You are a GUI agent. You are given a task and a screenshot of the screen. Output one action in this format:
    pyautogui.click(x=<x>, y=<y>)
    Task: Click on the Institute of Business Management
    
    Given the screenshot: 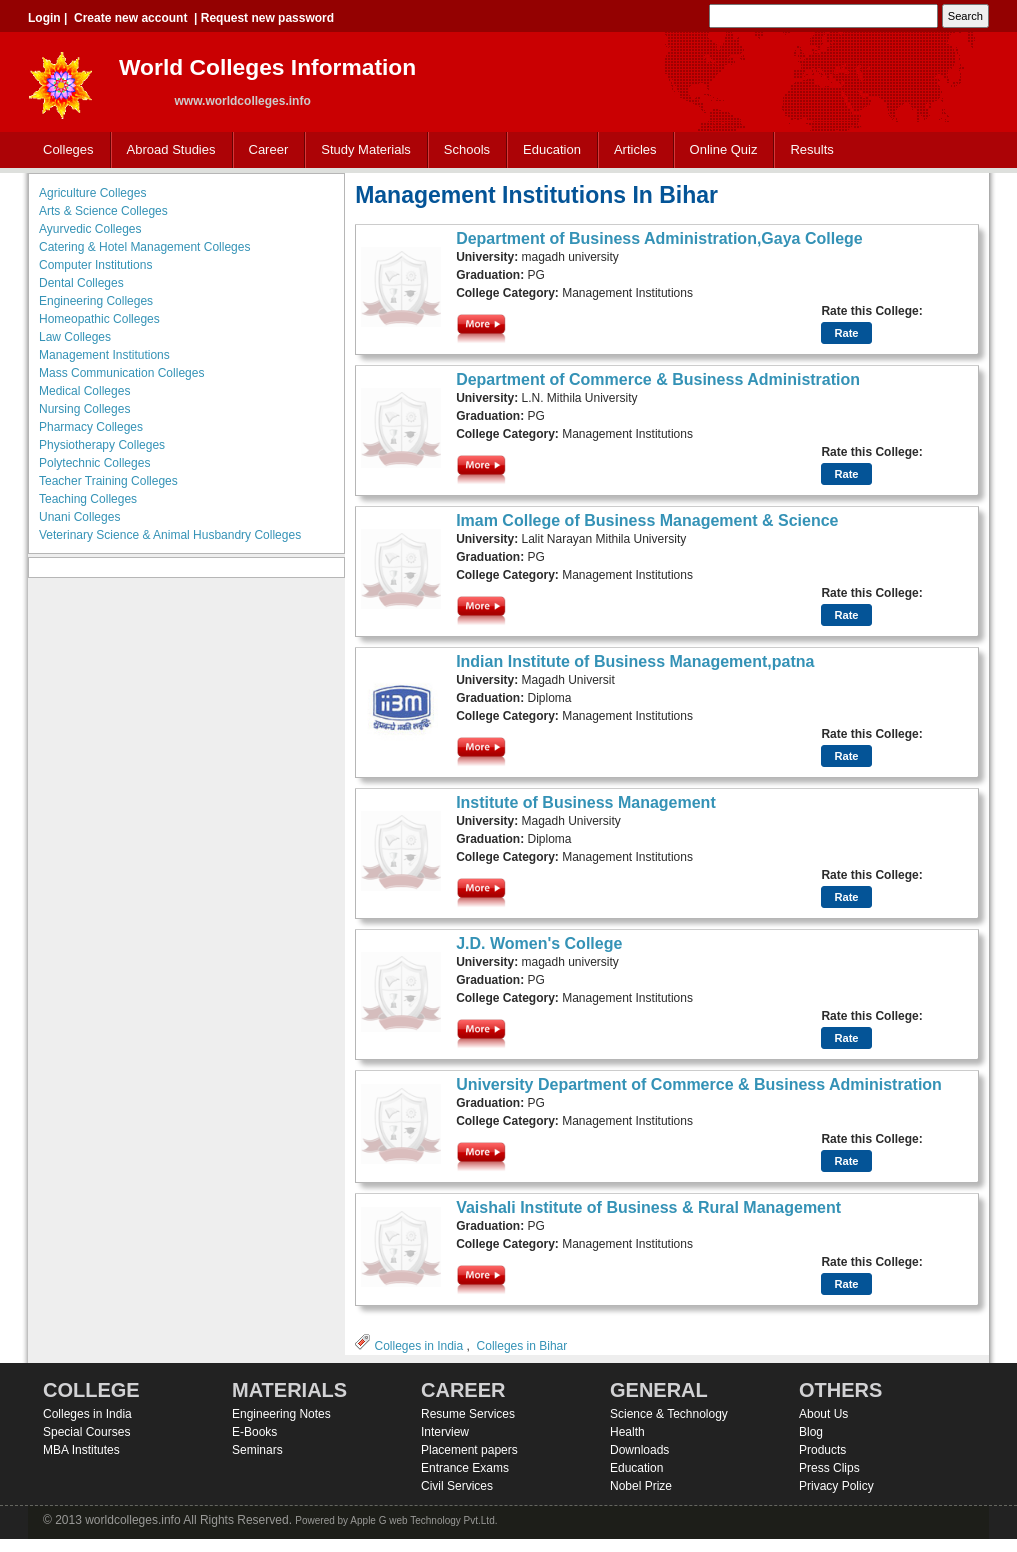 What is the action you would take?
    pyautogui.click(x=586, y=802)
    